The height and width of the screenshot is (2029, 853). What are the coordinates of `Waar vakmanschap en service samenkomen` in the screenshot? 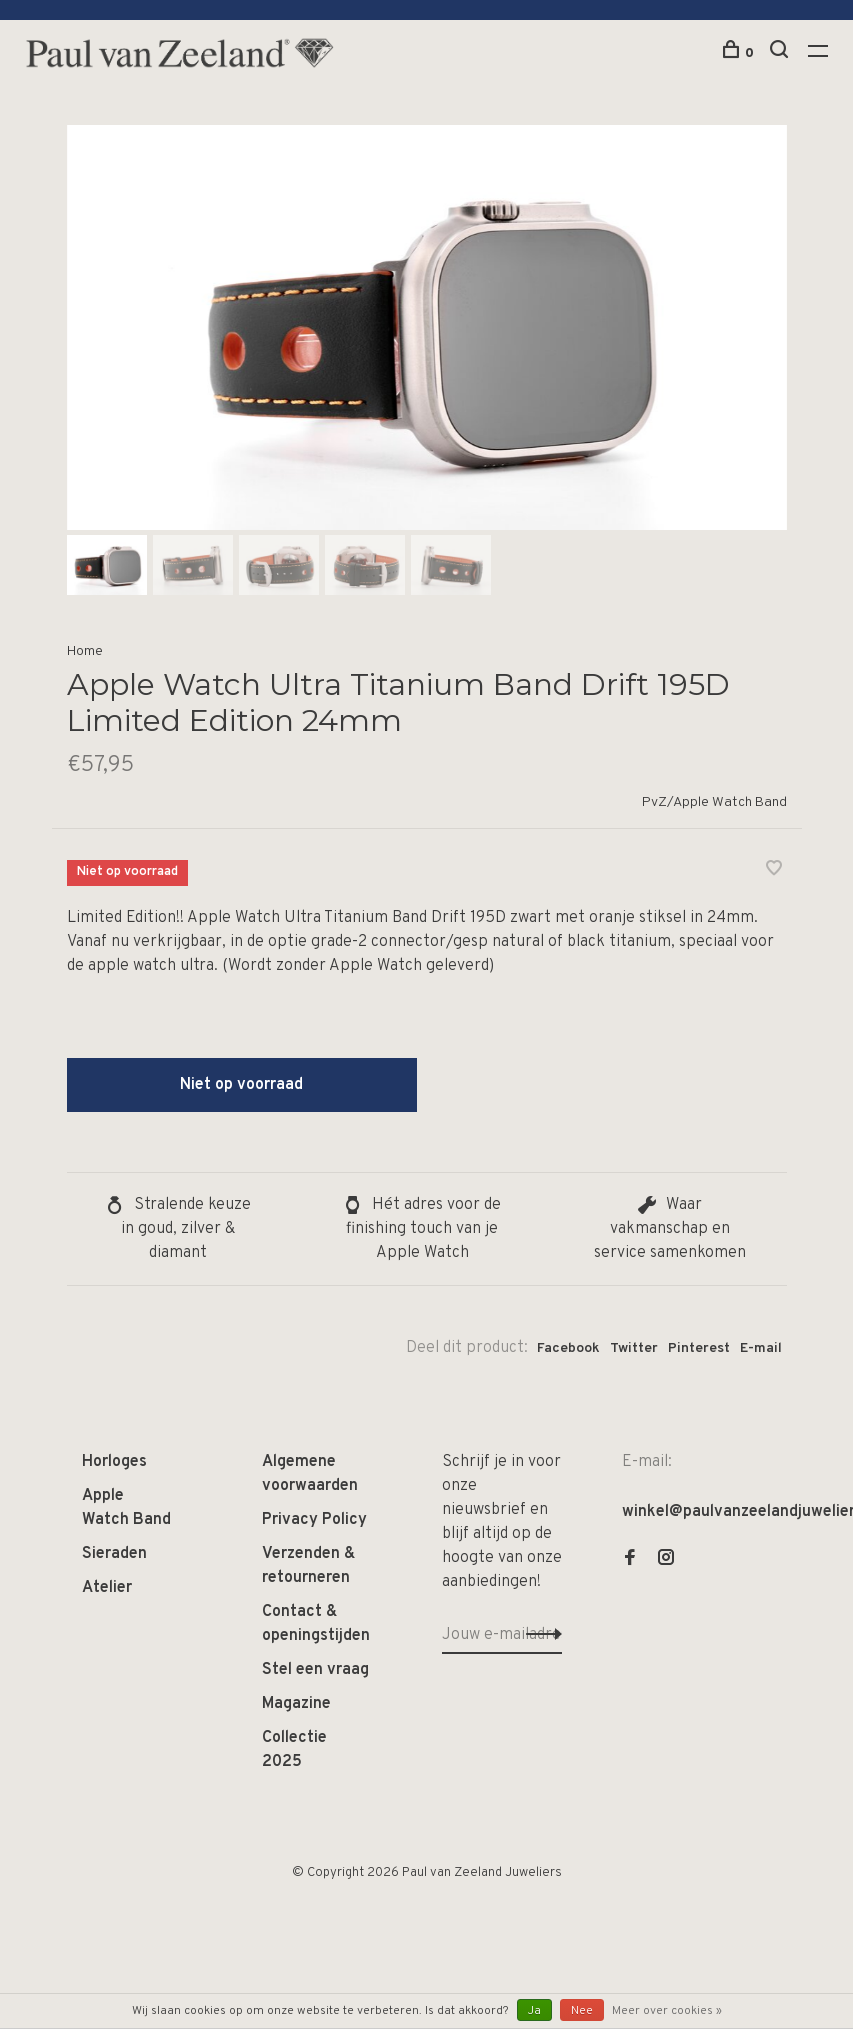 It's located at (670, 1229).